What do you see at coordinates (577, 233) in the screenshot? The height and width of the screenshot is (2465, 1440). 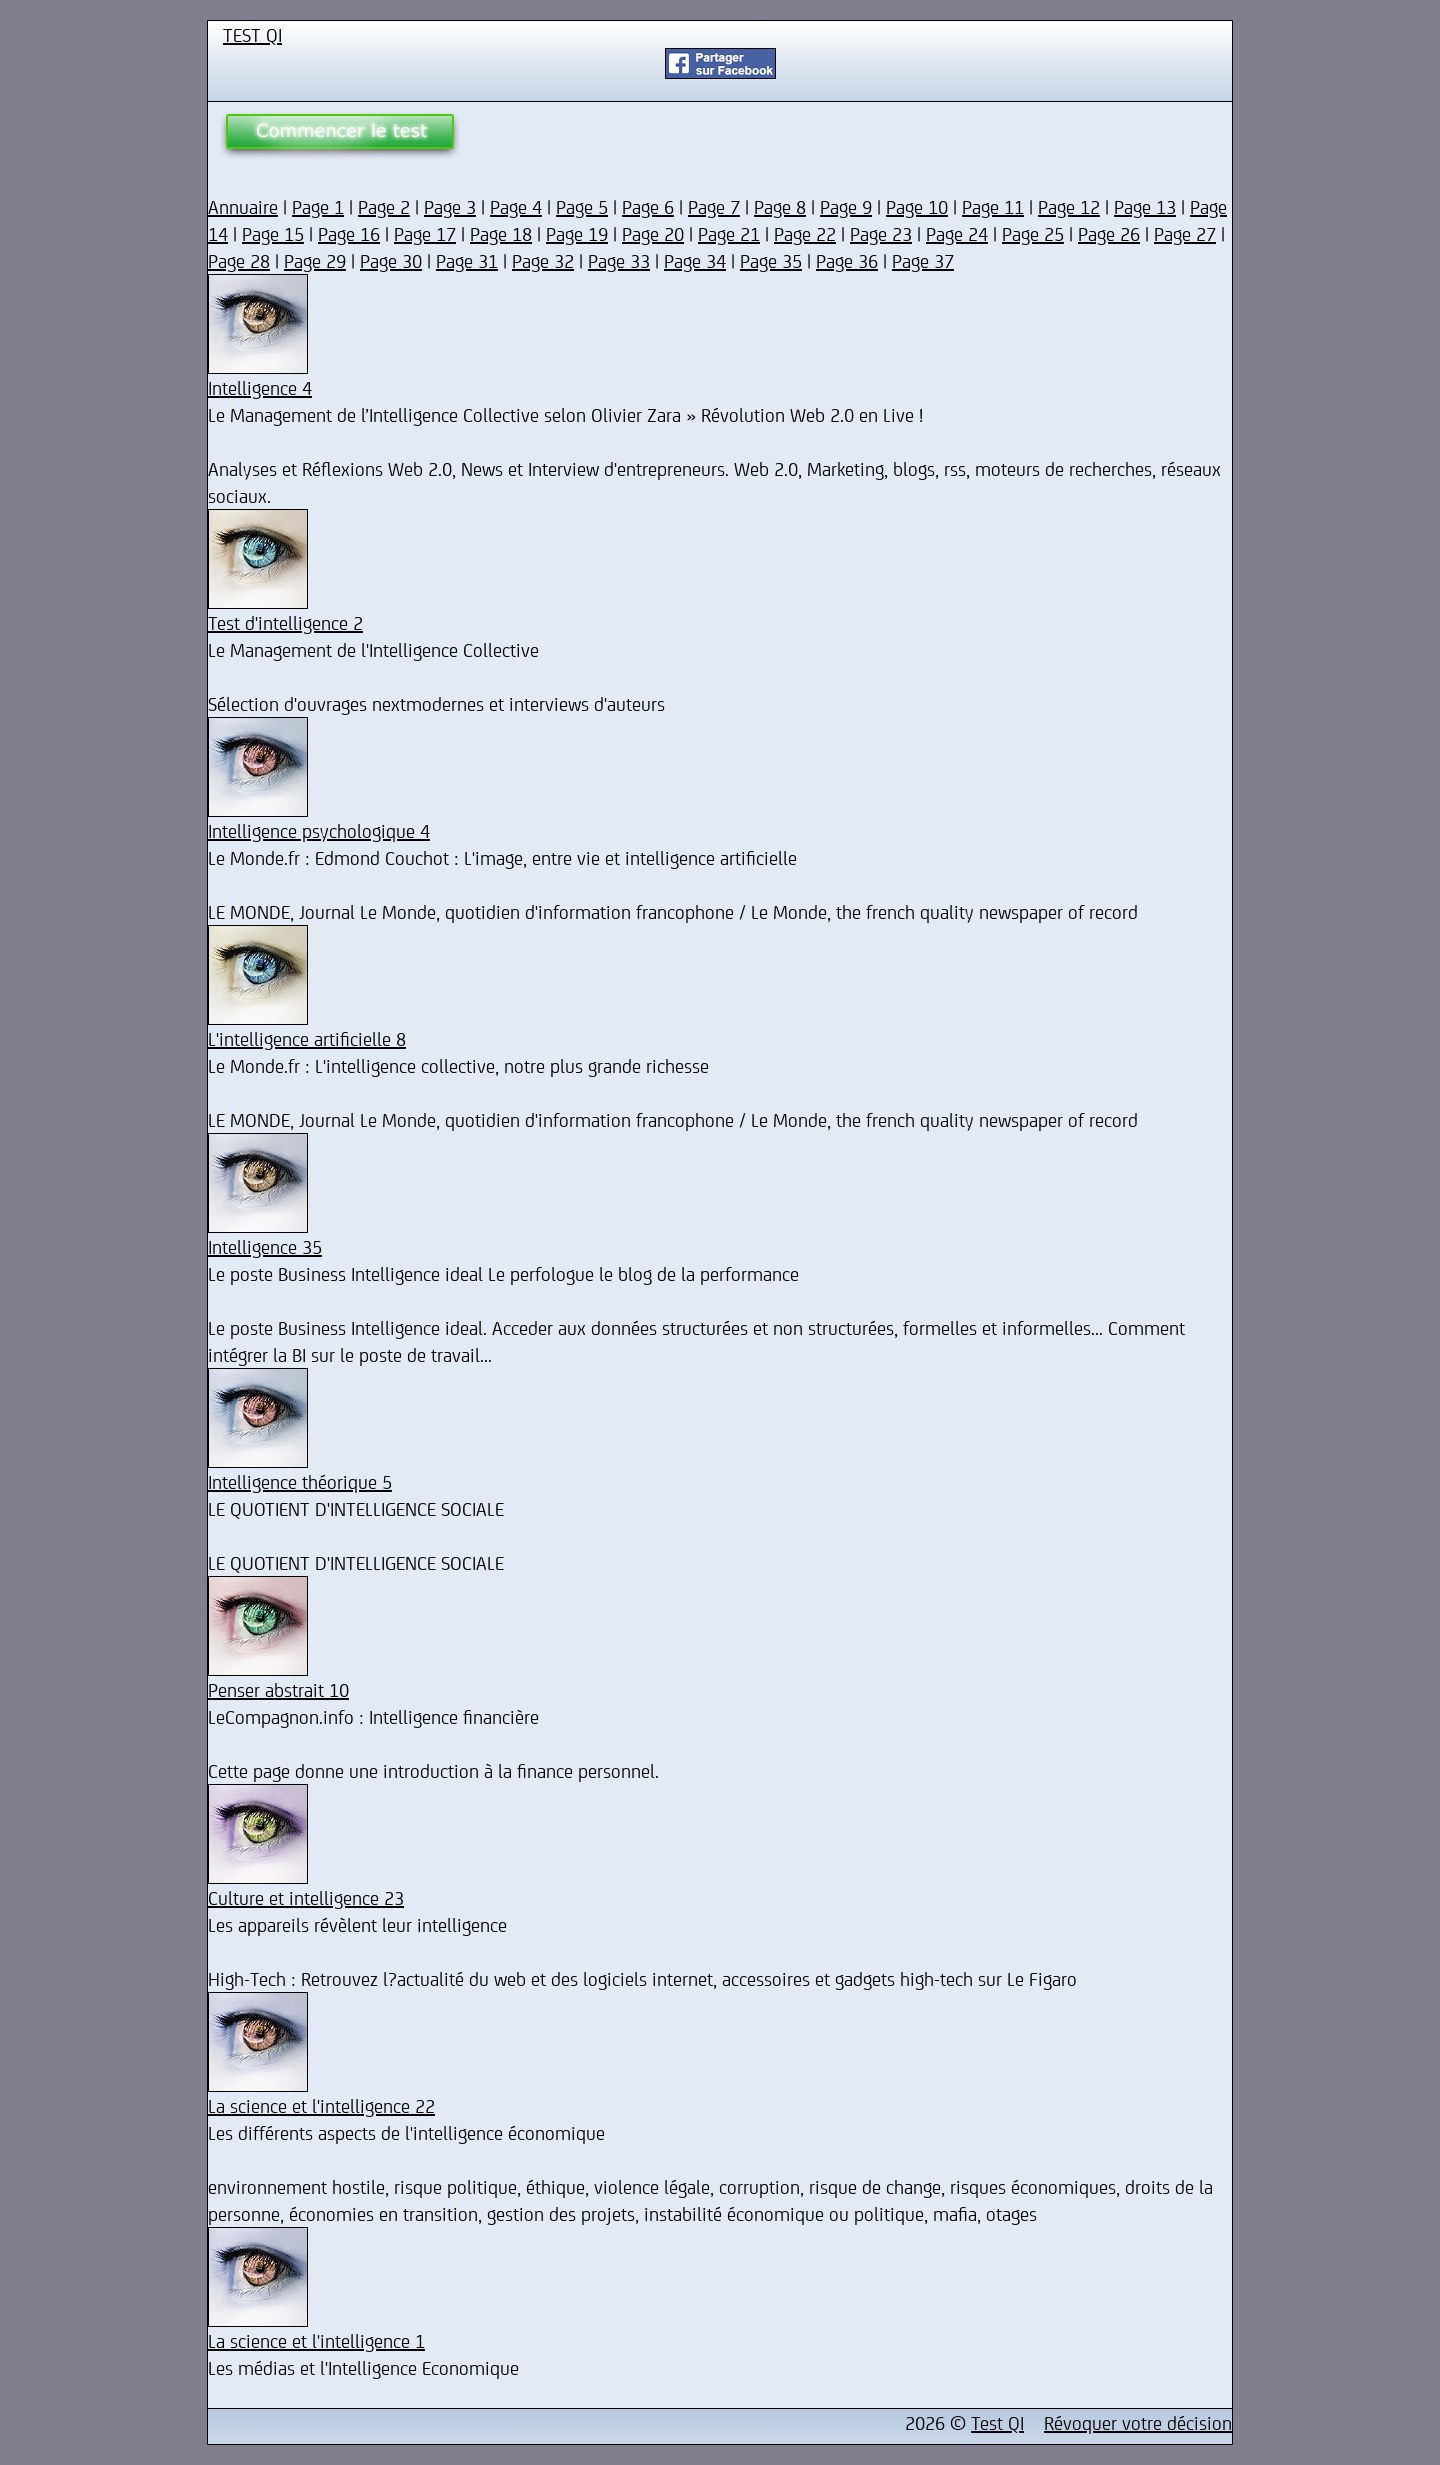 I see `Page 19` at bounding box center [577, 233].